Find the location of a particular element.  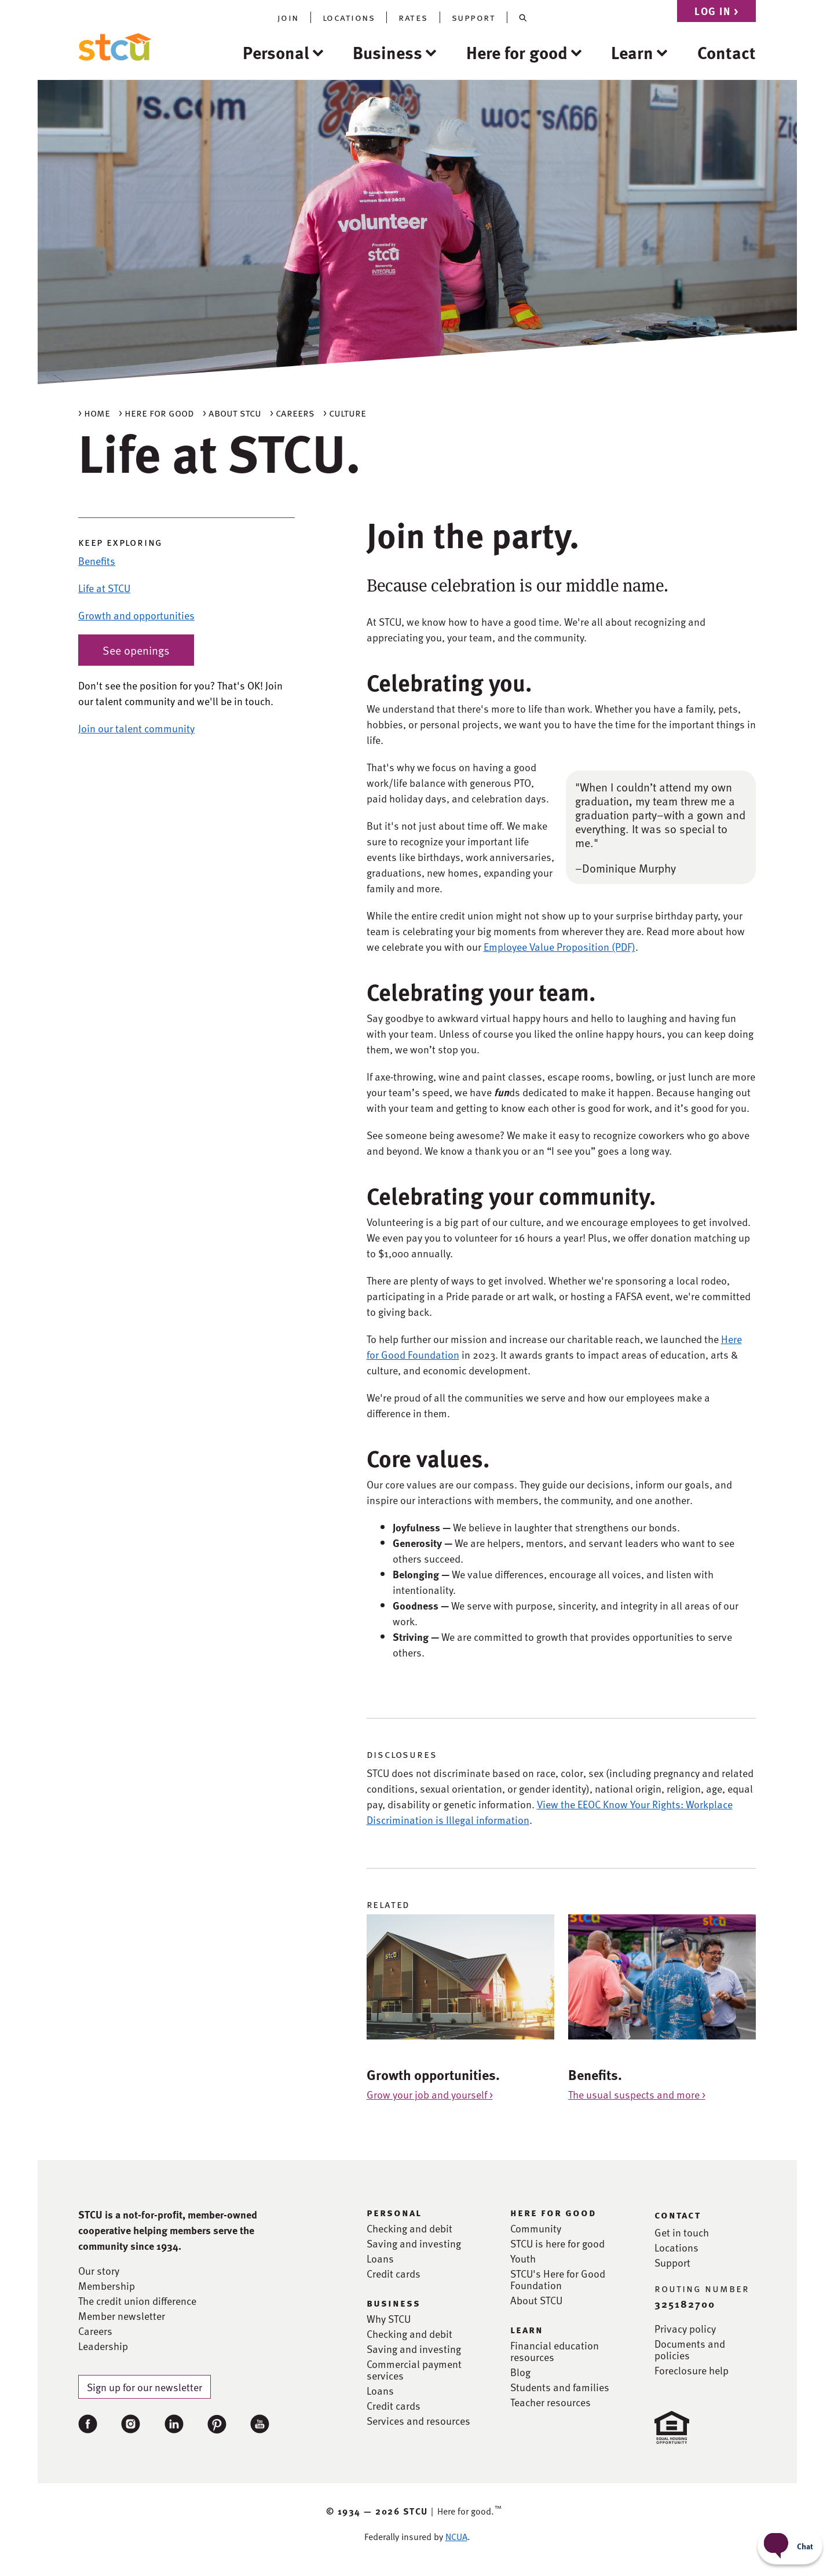

Here for good is located at coordinates (517, 52).